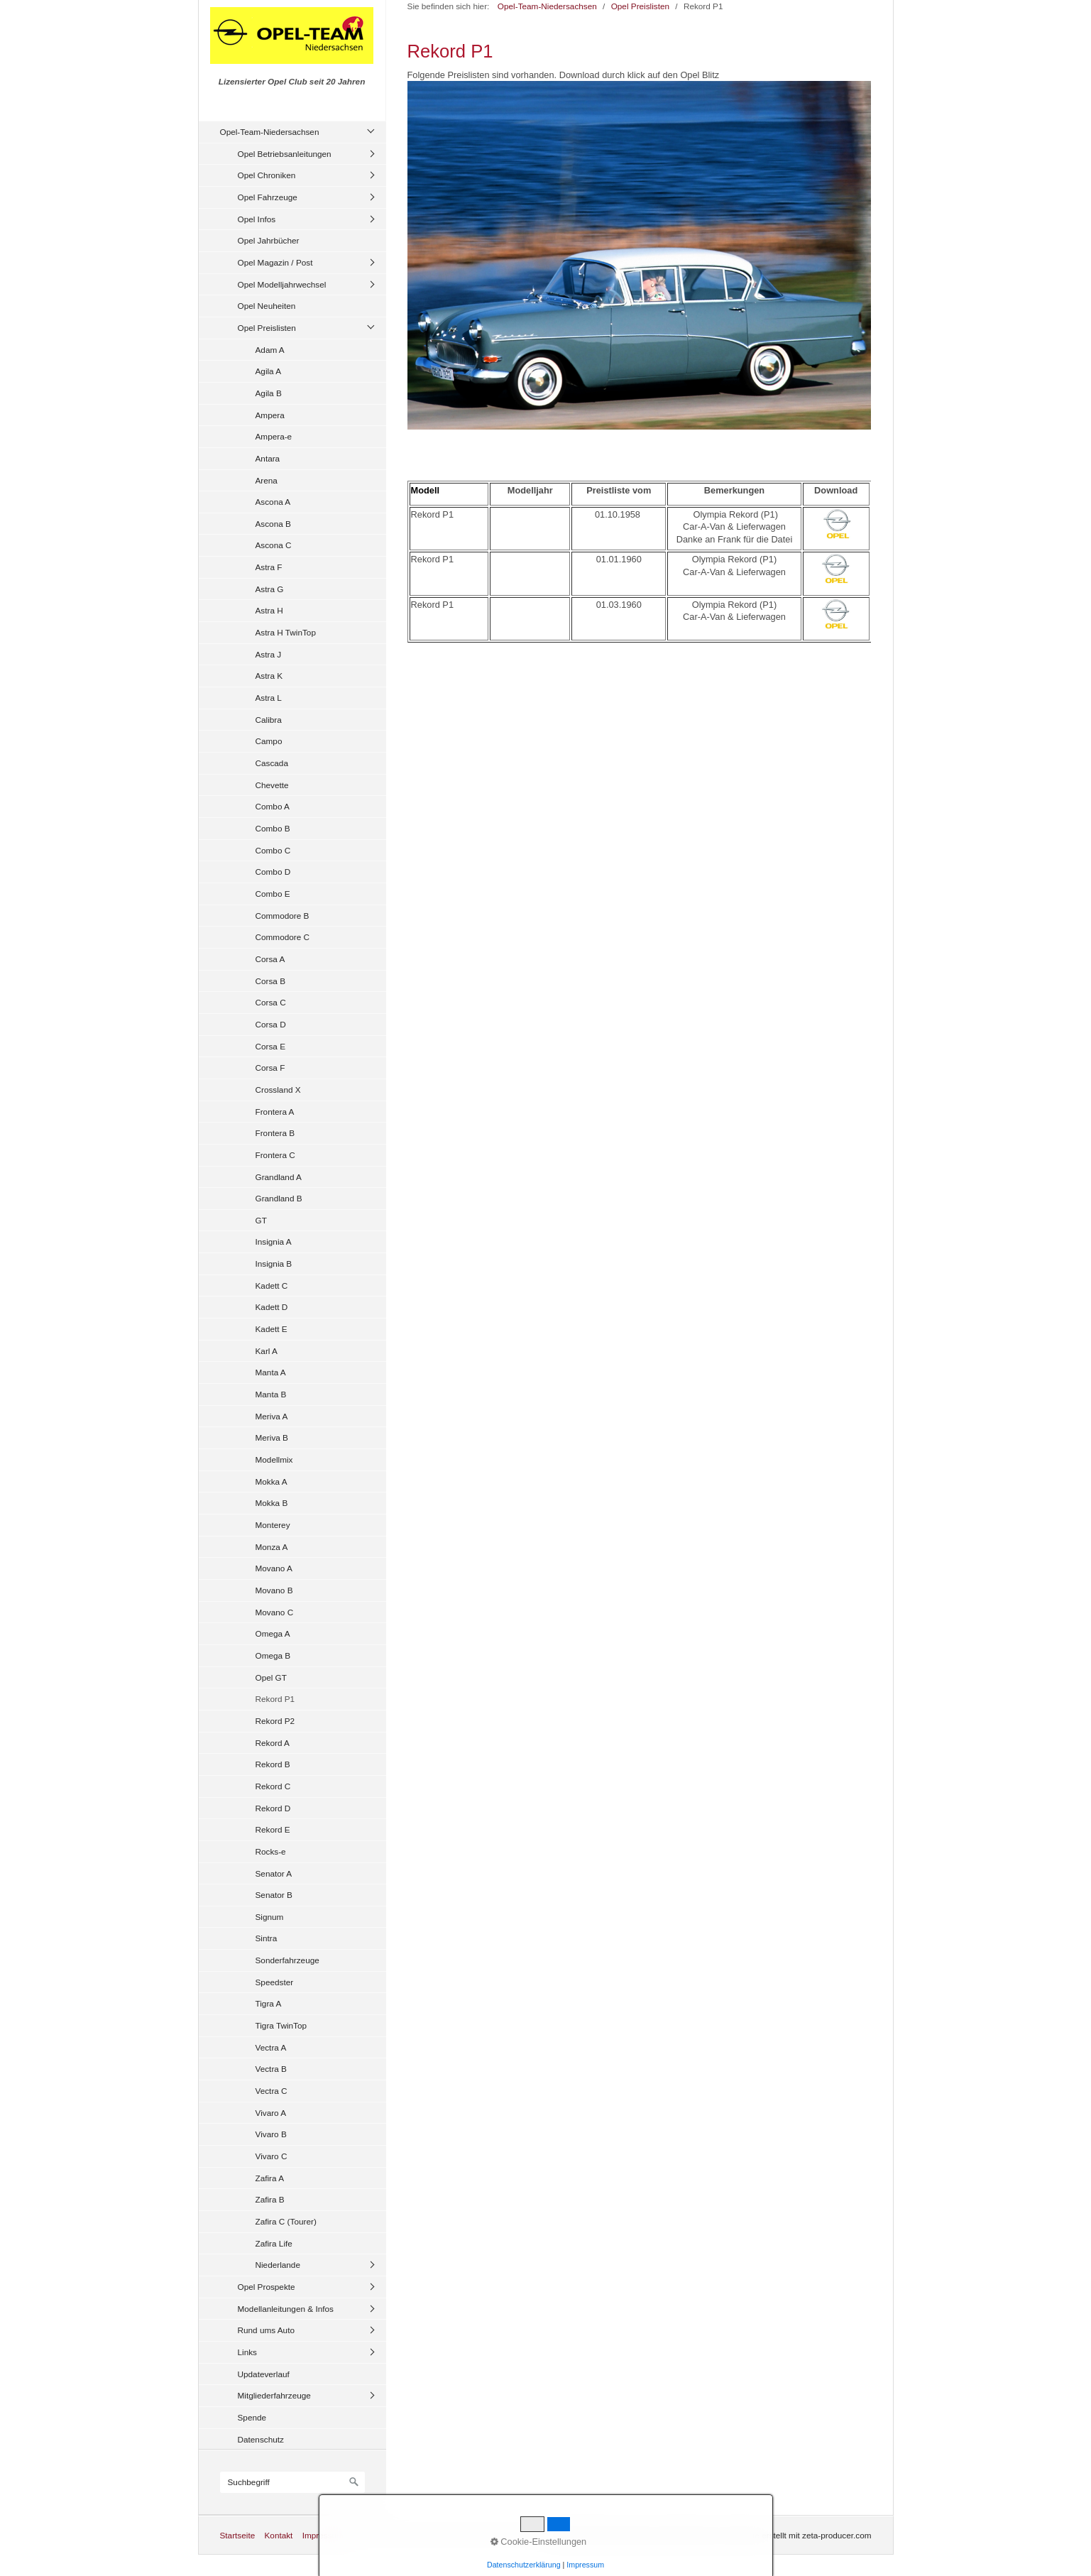 The image size is (1091, 2576). Describe the element at coordinates (274, 2395) in the screenshot. I see `Mitgliederfahrzeuge` at that location.